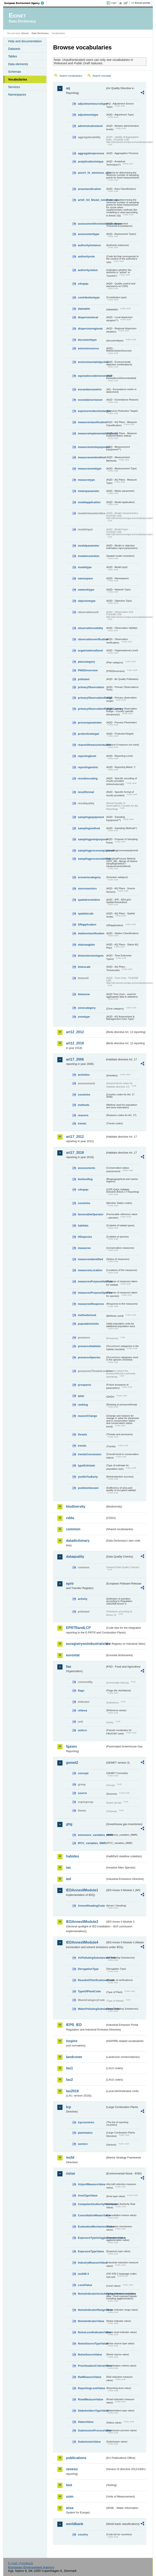  Describe the element at coordinates (86, 913) in the screenshot. I see `spatialscale` at that location.